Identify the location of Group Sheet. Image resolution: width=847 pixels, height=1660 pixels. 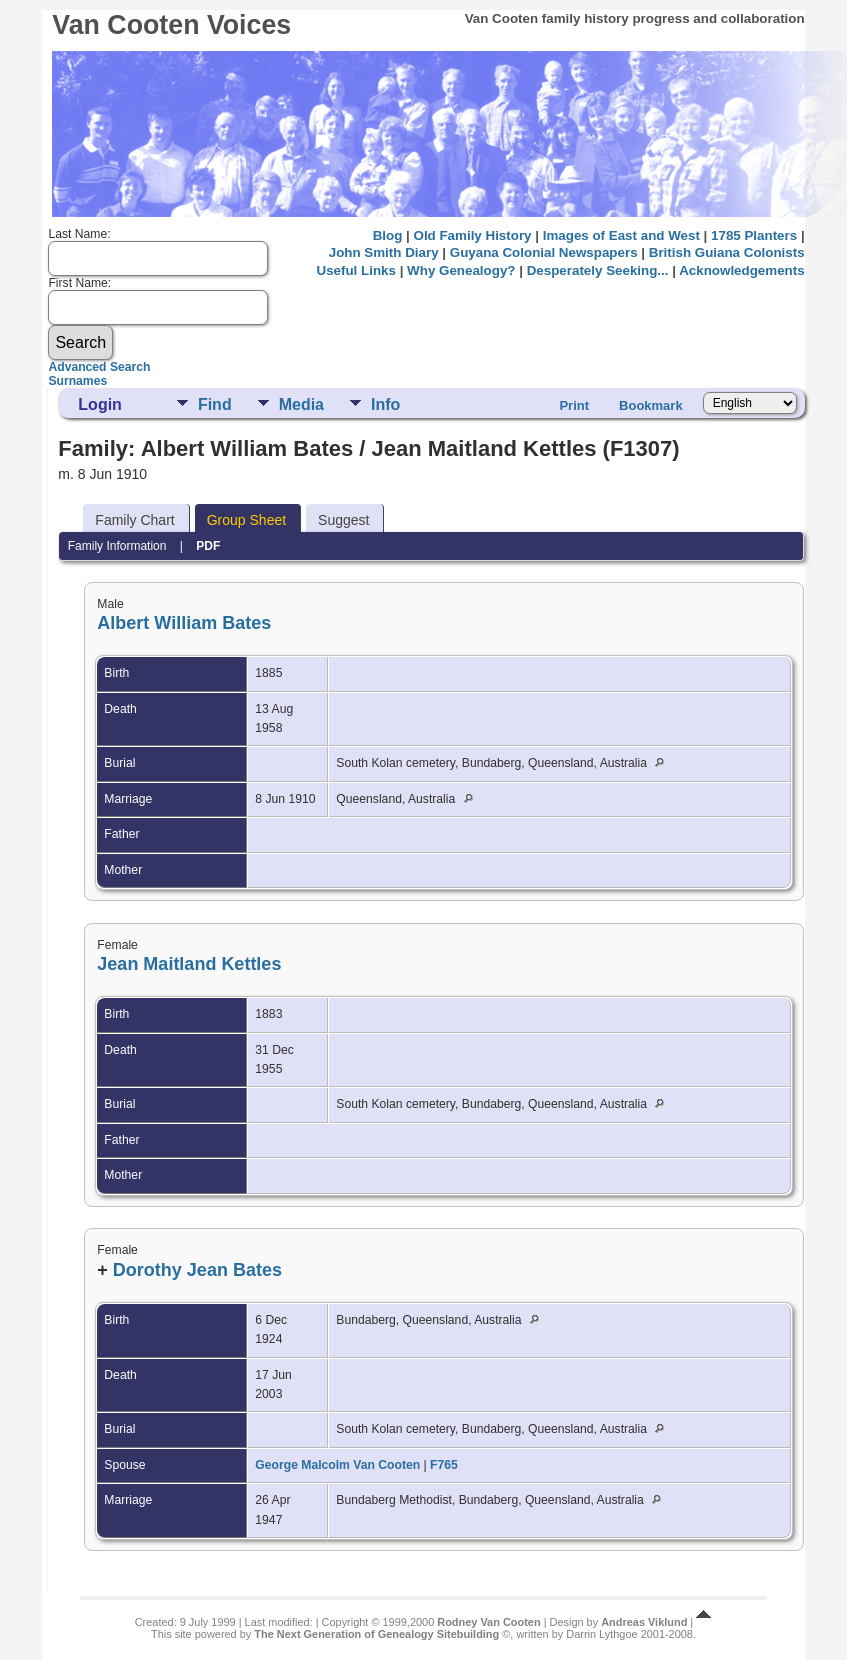
(246, 520).